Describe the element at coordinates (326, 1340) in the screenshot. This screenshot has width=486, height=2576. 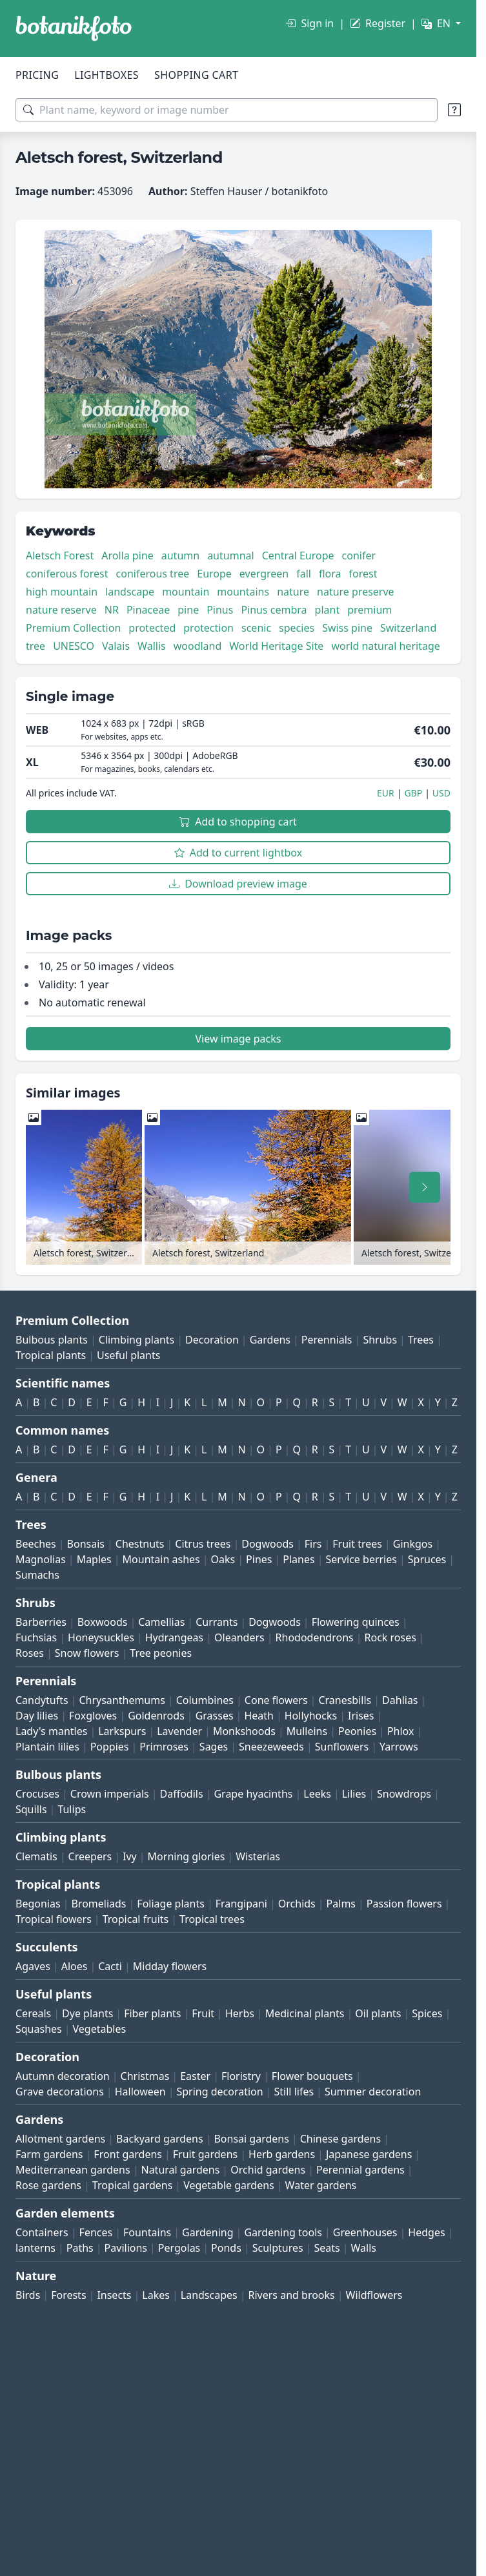
I see `Perennials` at that location.